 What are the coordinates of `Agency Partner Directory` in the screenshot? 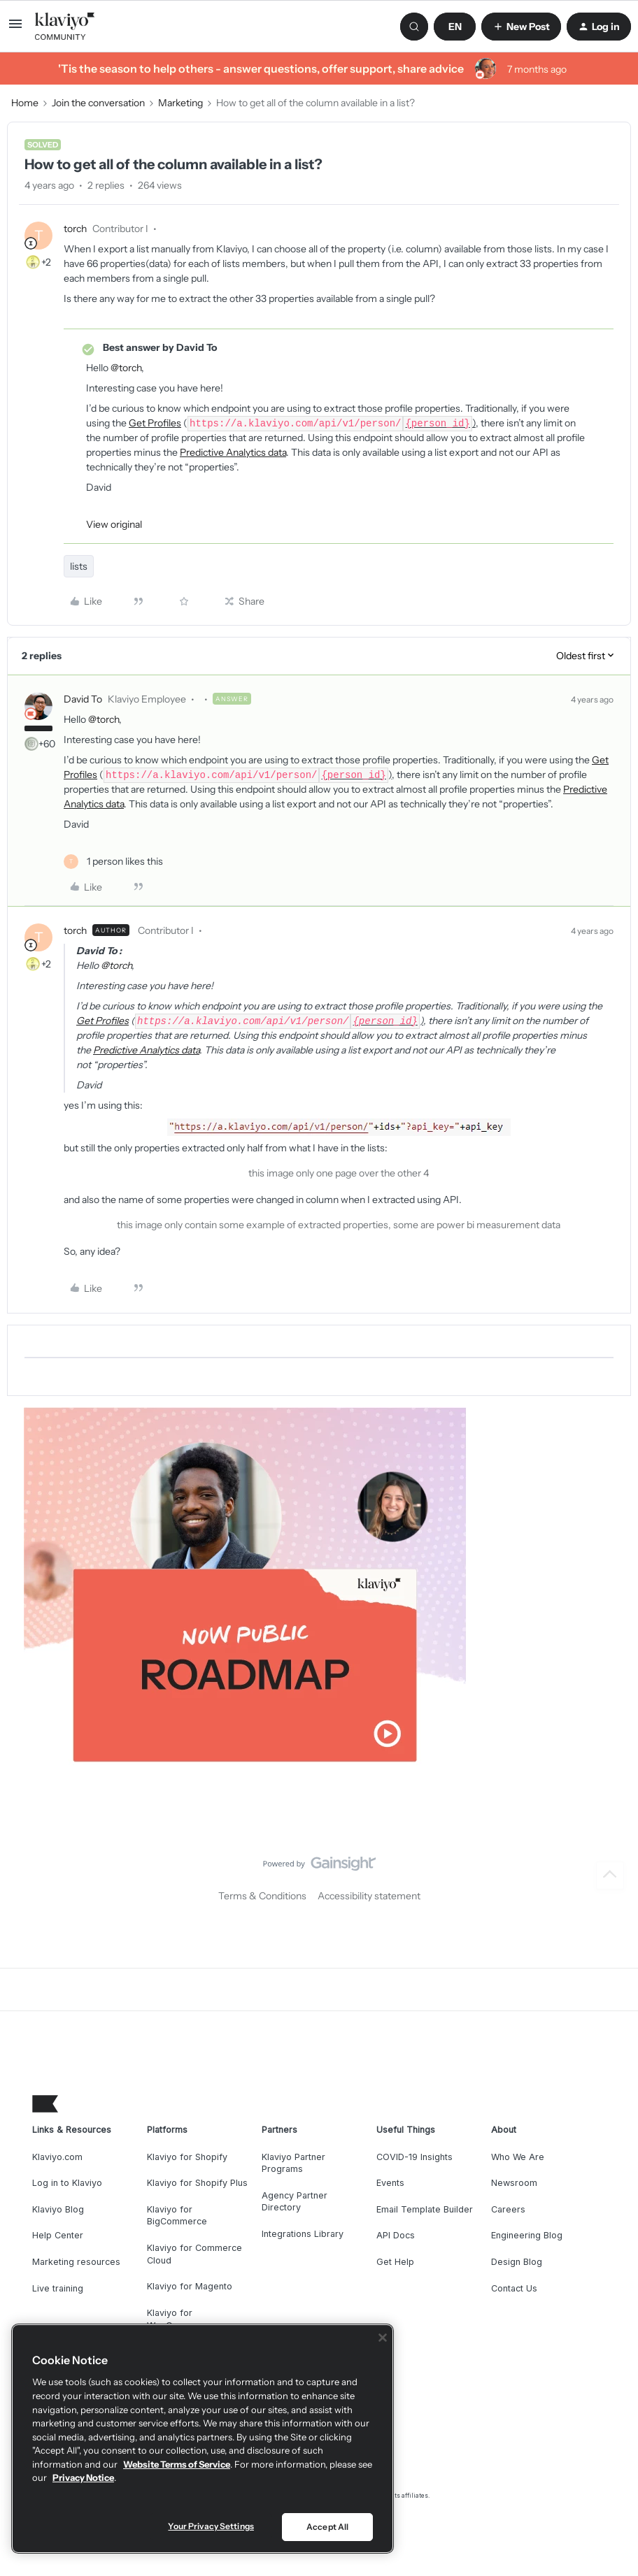 It's located at (294, 2201).